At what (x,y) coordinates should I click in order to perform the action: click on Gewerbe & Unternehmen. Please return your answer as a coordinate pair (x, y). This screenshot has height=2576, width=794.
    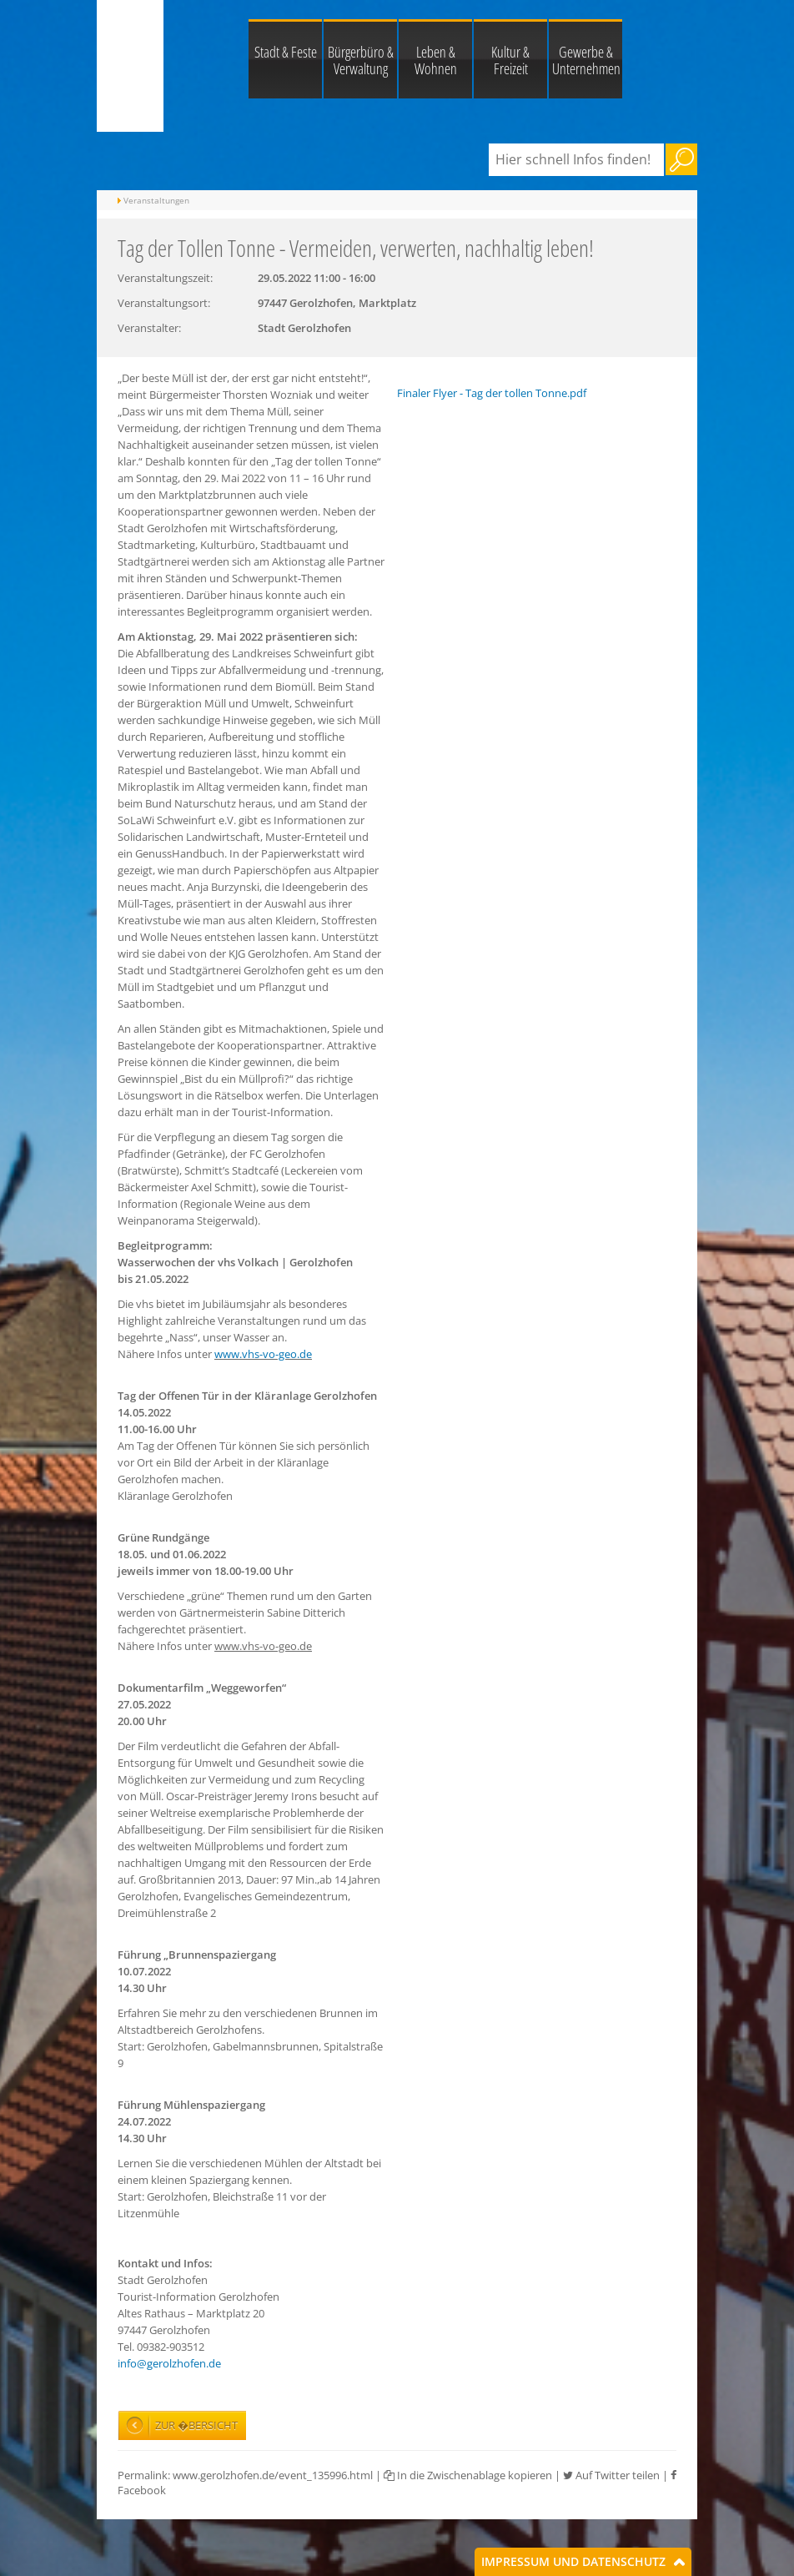
    Looking at the image, I should click on (586, 60).